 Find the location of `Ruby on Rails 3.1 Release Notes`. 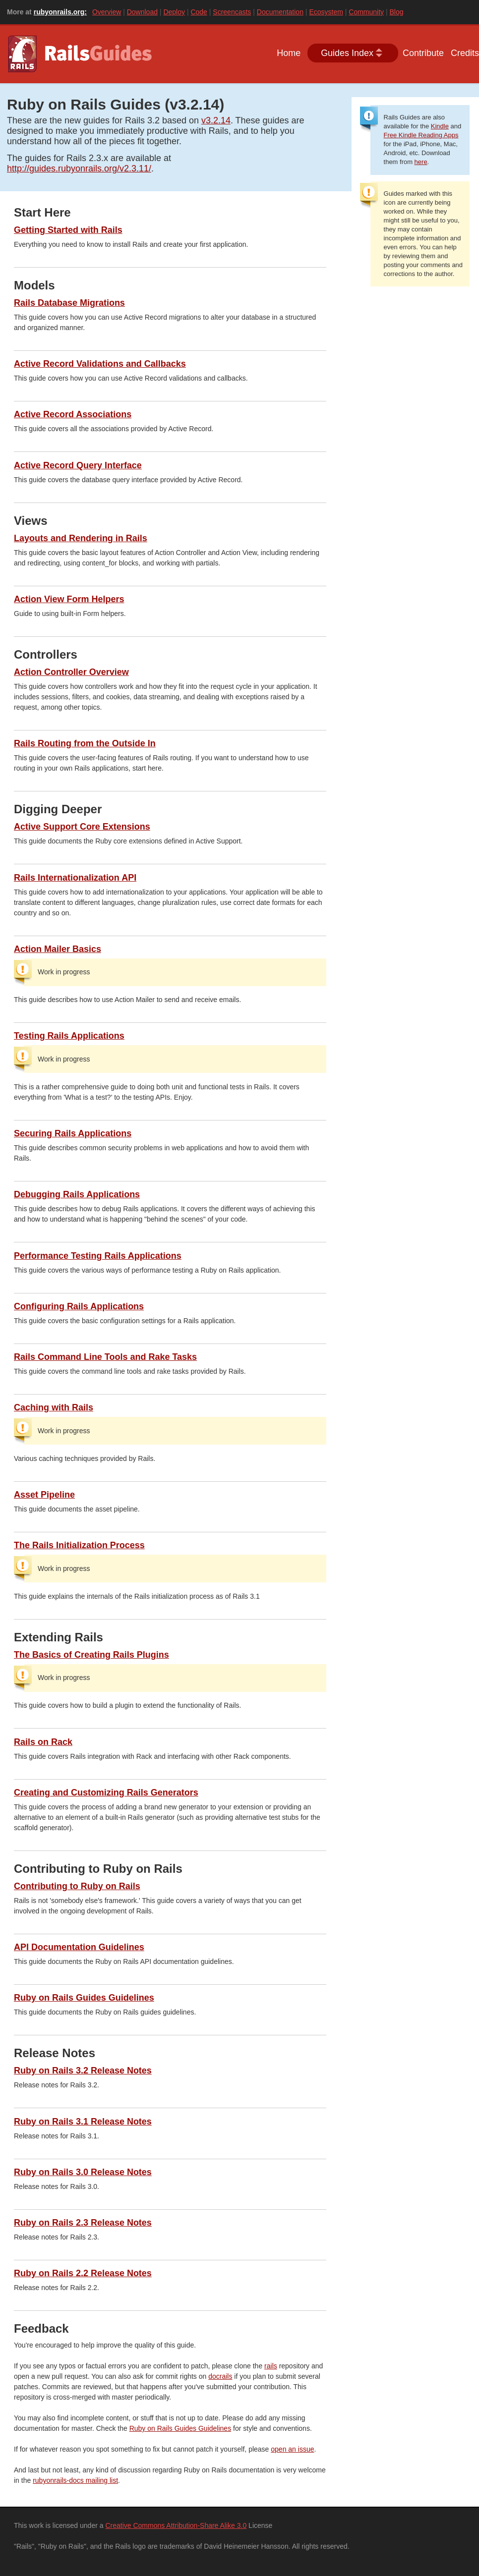

Ruby on Rails 3.1 Release Notes is located at coordinates (83, 2122).